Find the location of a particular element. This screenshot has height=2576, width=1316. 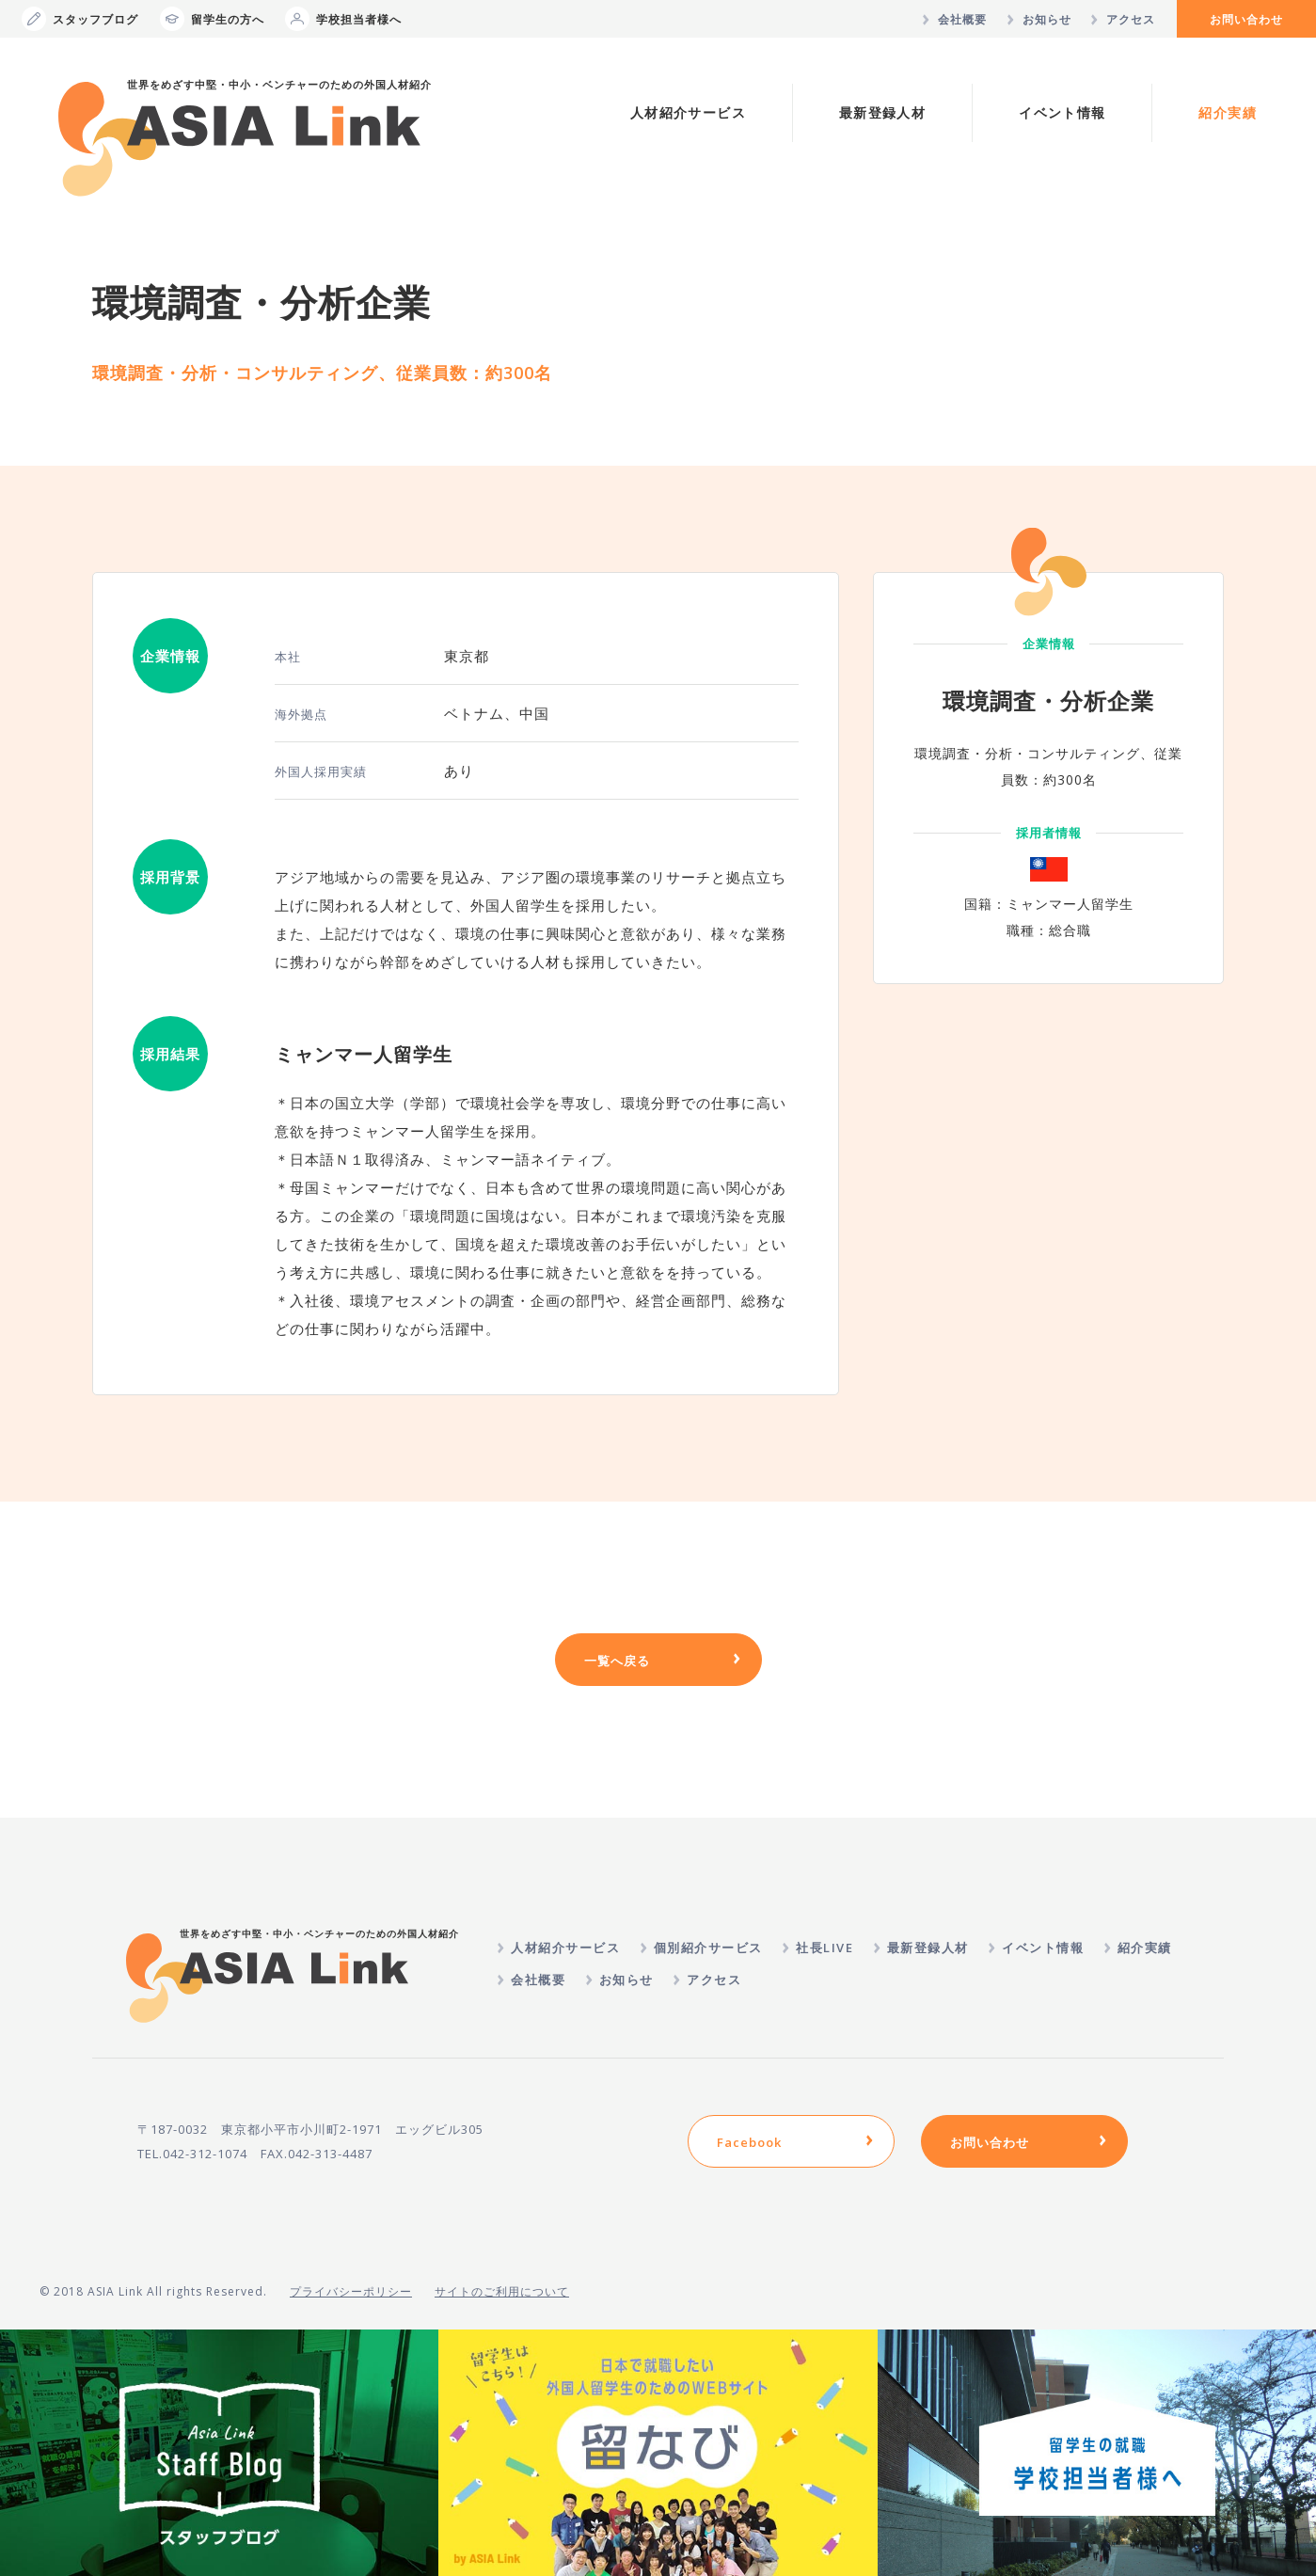

アクセス is located at coordinates (1130, 19).